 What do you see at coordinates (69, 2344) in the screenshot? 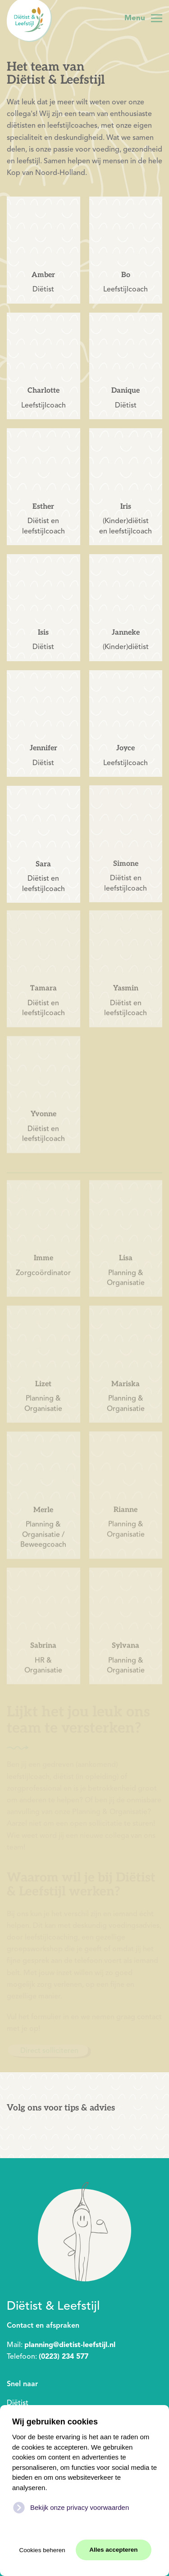
I see `planning@dietist-leefstijl.nl` at bounding box center [69, 2344].